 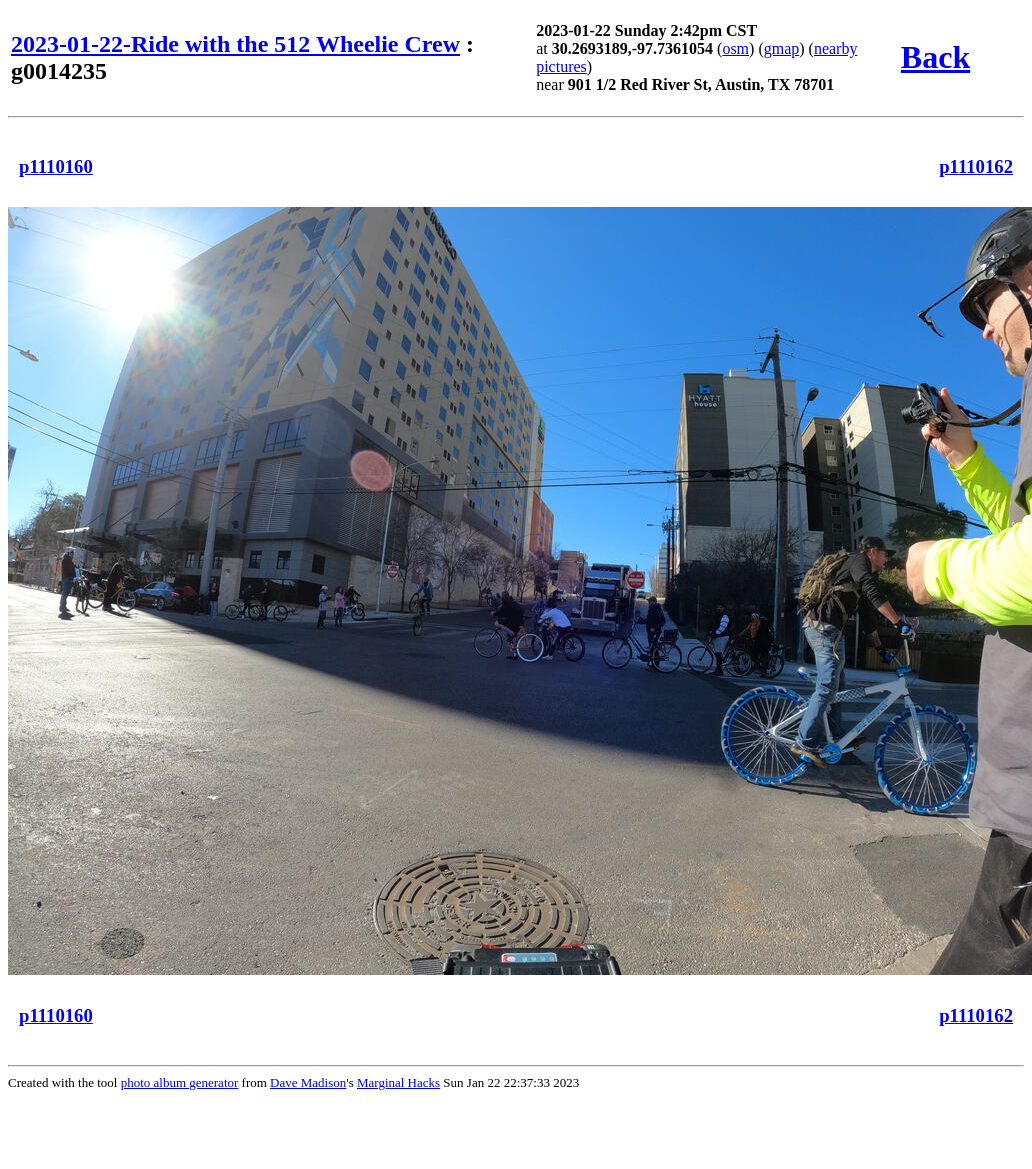 I want to click on 2023-01-22-Ride with the 512 Wheelie Crew, so click(x=235, y=44).